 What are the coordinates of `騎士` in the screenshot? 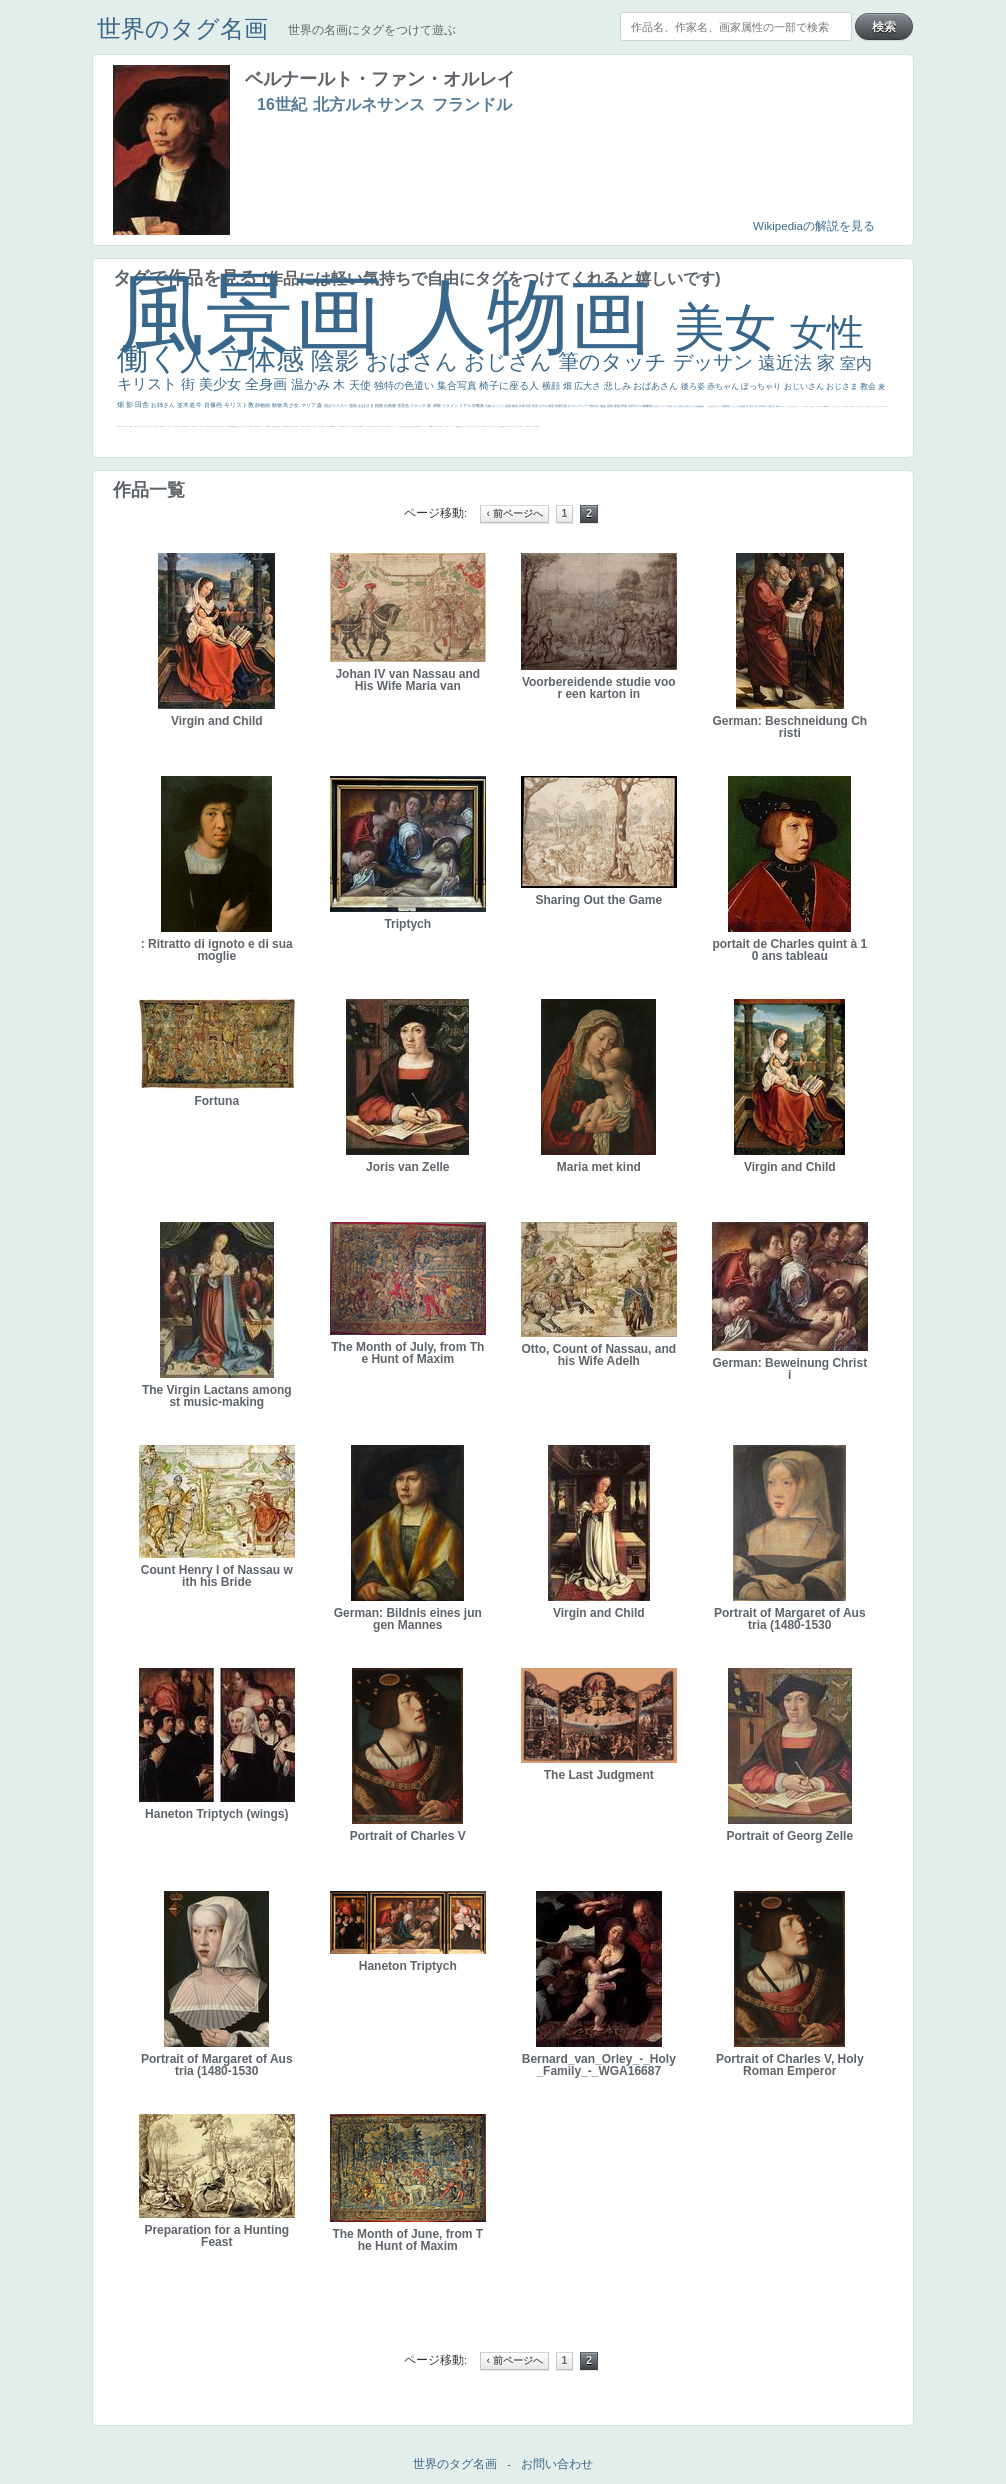 It's located at (279, 426).